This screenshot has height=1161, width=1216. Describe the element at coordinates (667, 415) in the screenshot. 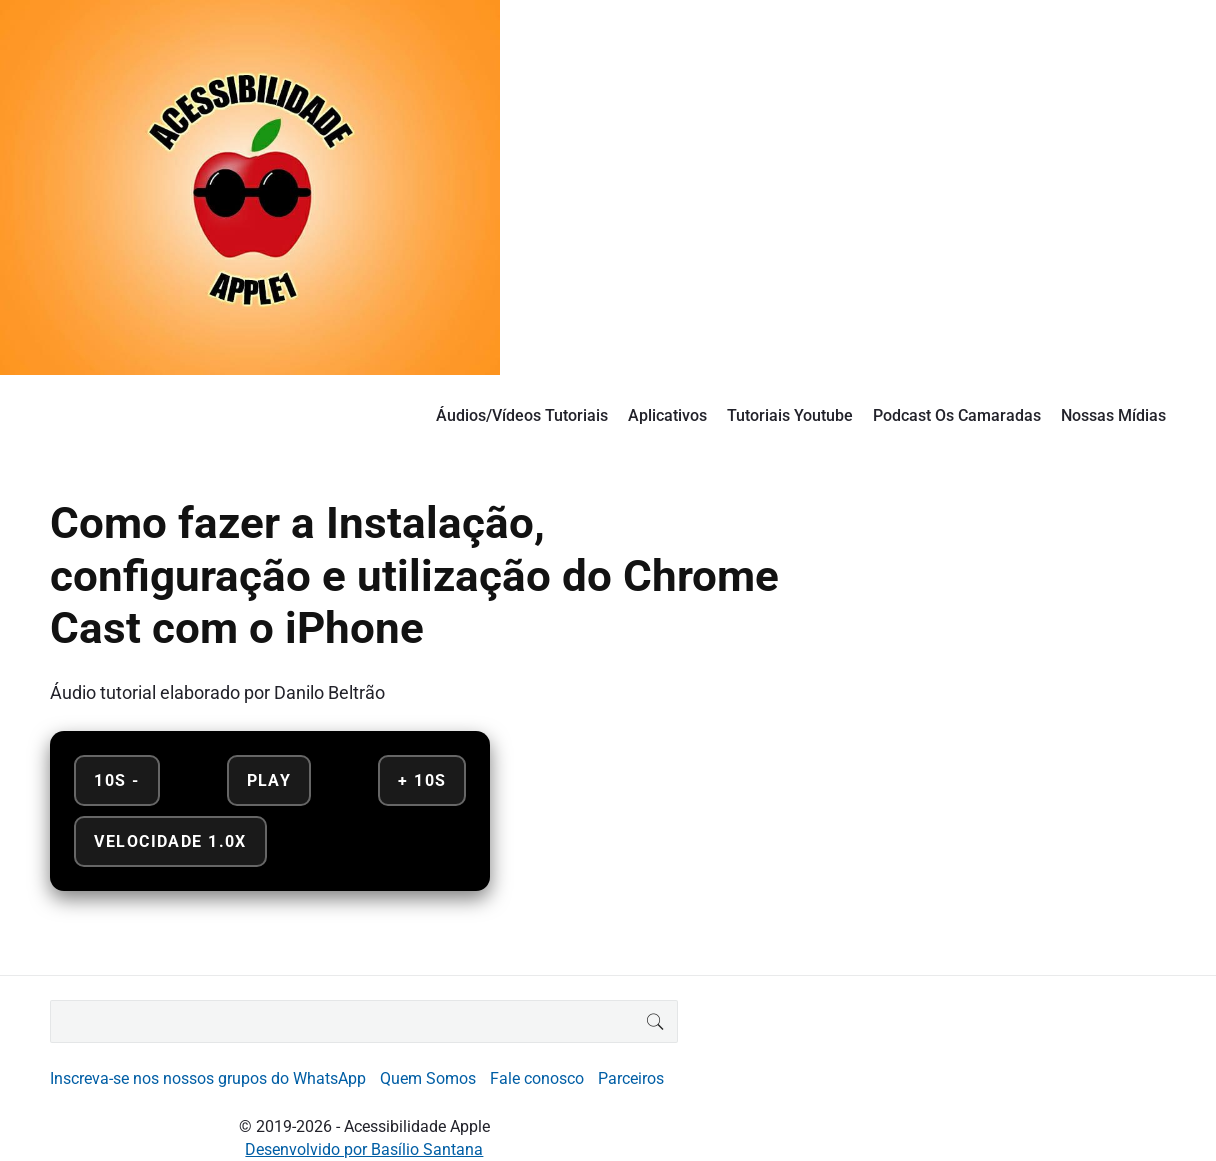

I see `Aplicativos` at that location.